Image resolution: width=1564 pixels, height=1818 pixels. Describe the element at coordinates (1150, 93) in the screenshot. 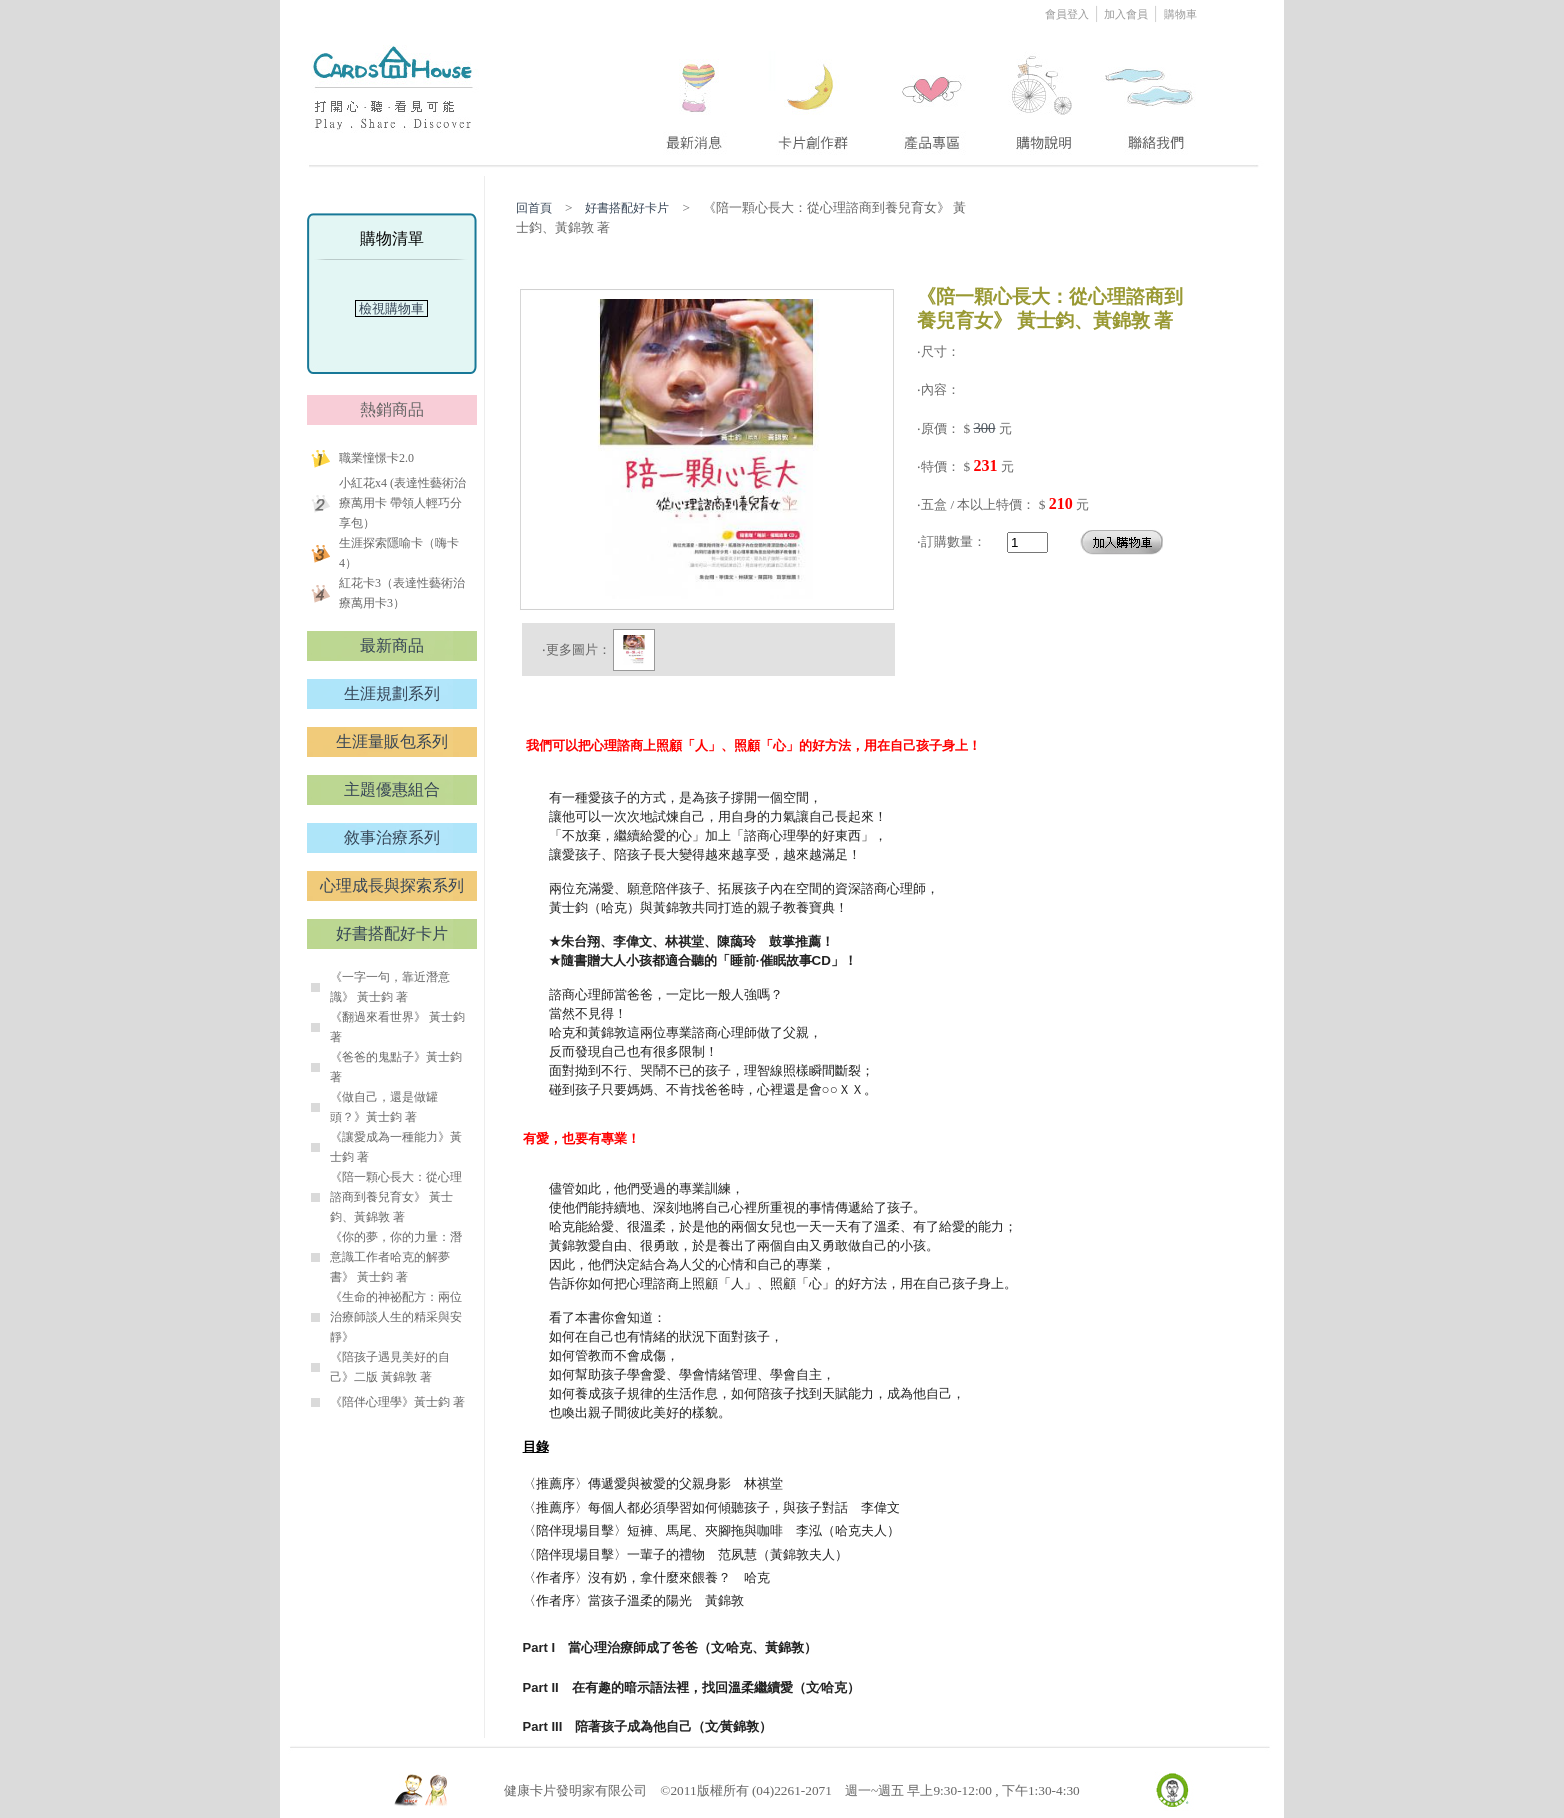

I see `five` at that location.